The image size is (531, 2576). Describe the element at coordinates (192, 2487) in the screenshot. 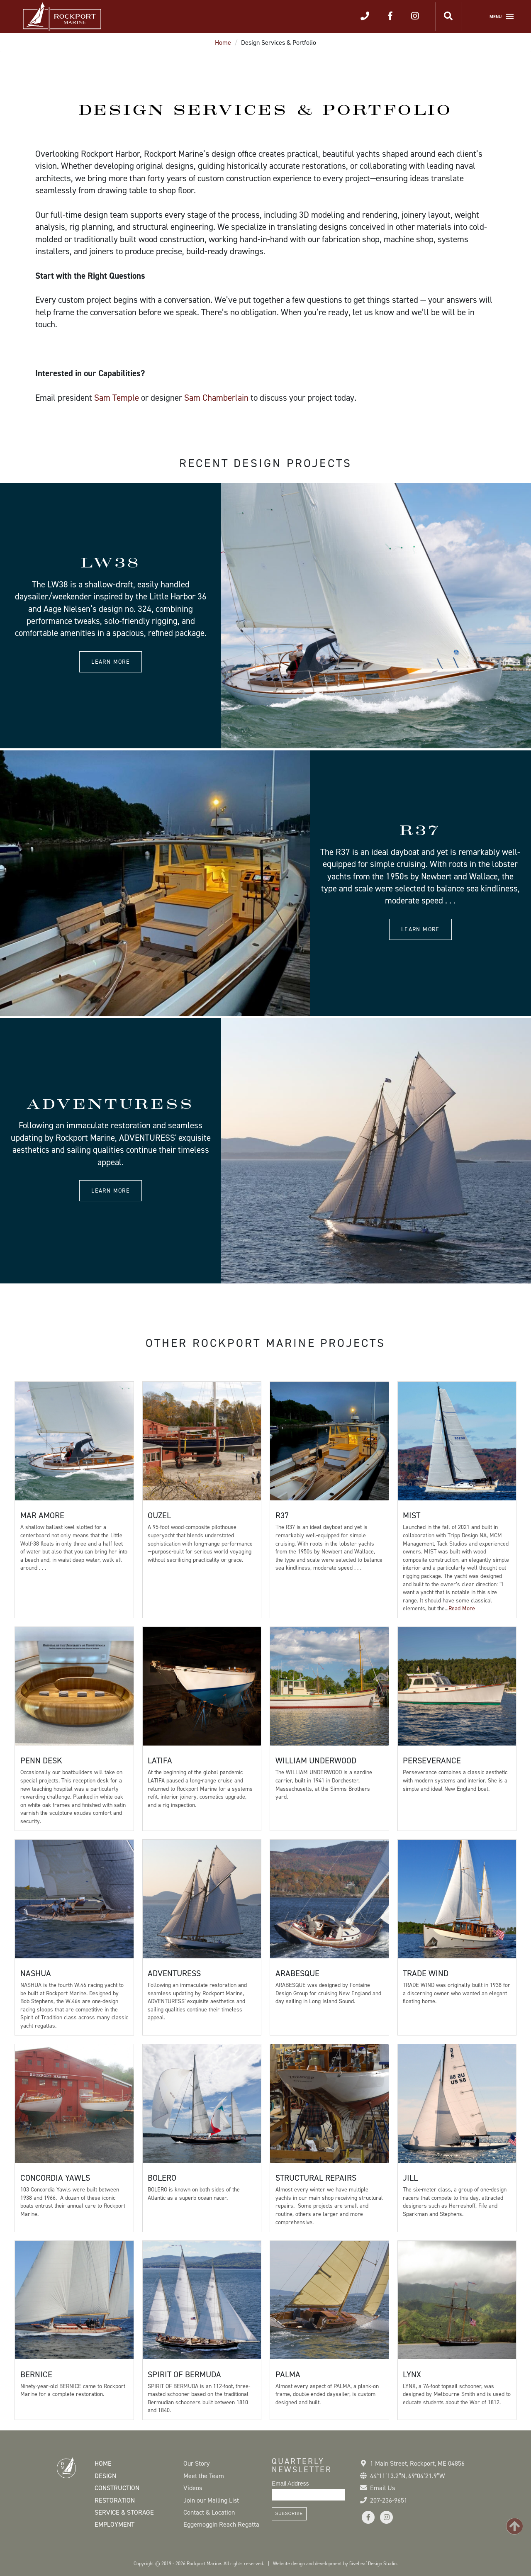

I see `Videos` at that location.